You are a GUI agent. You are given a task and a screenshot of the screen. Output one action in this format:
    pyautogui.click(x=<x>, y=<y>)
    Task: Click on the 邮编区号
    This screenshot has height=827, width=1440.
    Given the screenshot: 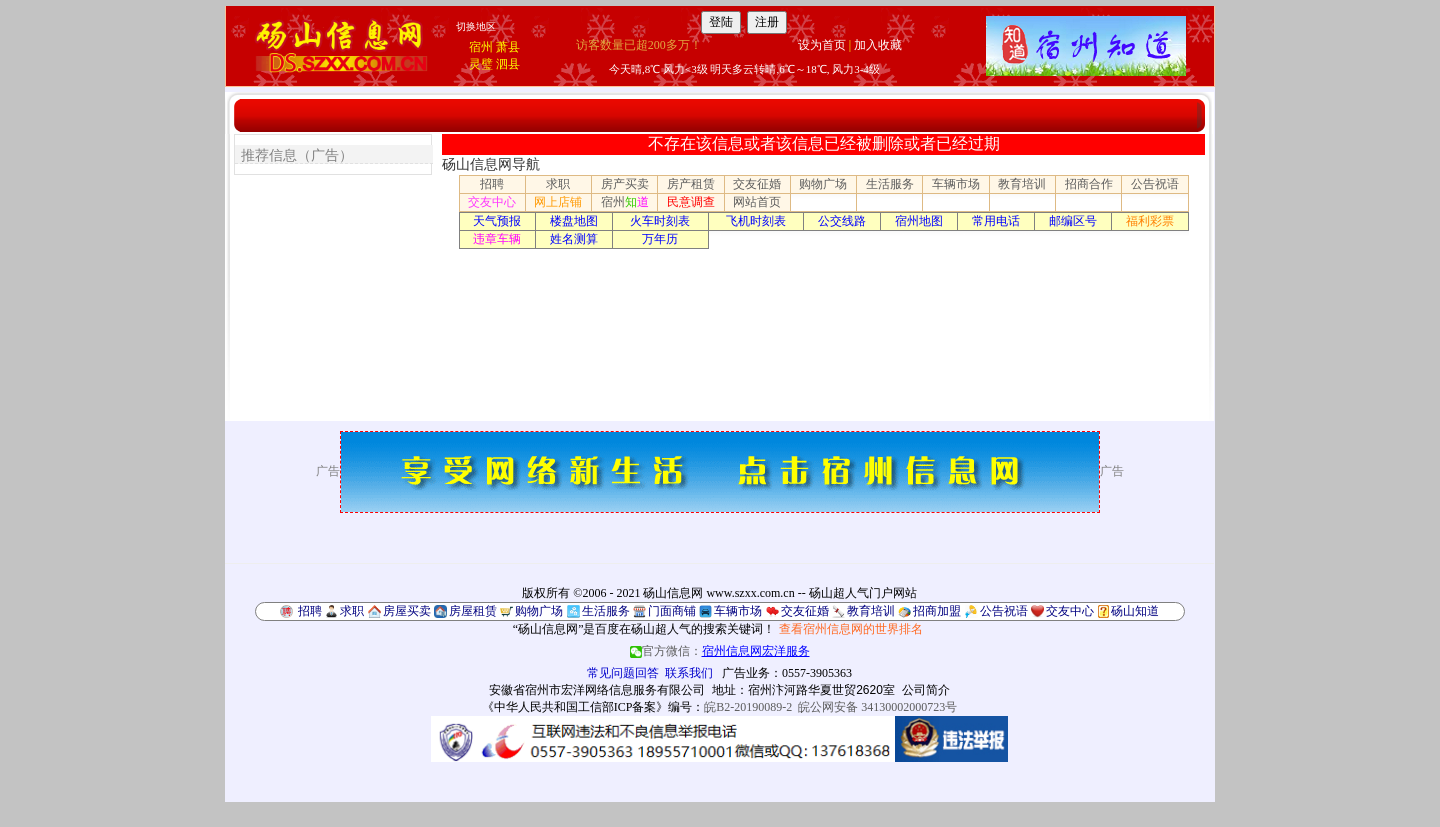 What is the action you would take?
    pyautogui.click(x=1073, y=221)
    